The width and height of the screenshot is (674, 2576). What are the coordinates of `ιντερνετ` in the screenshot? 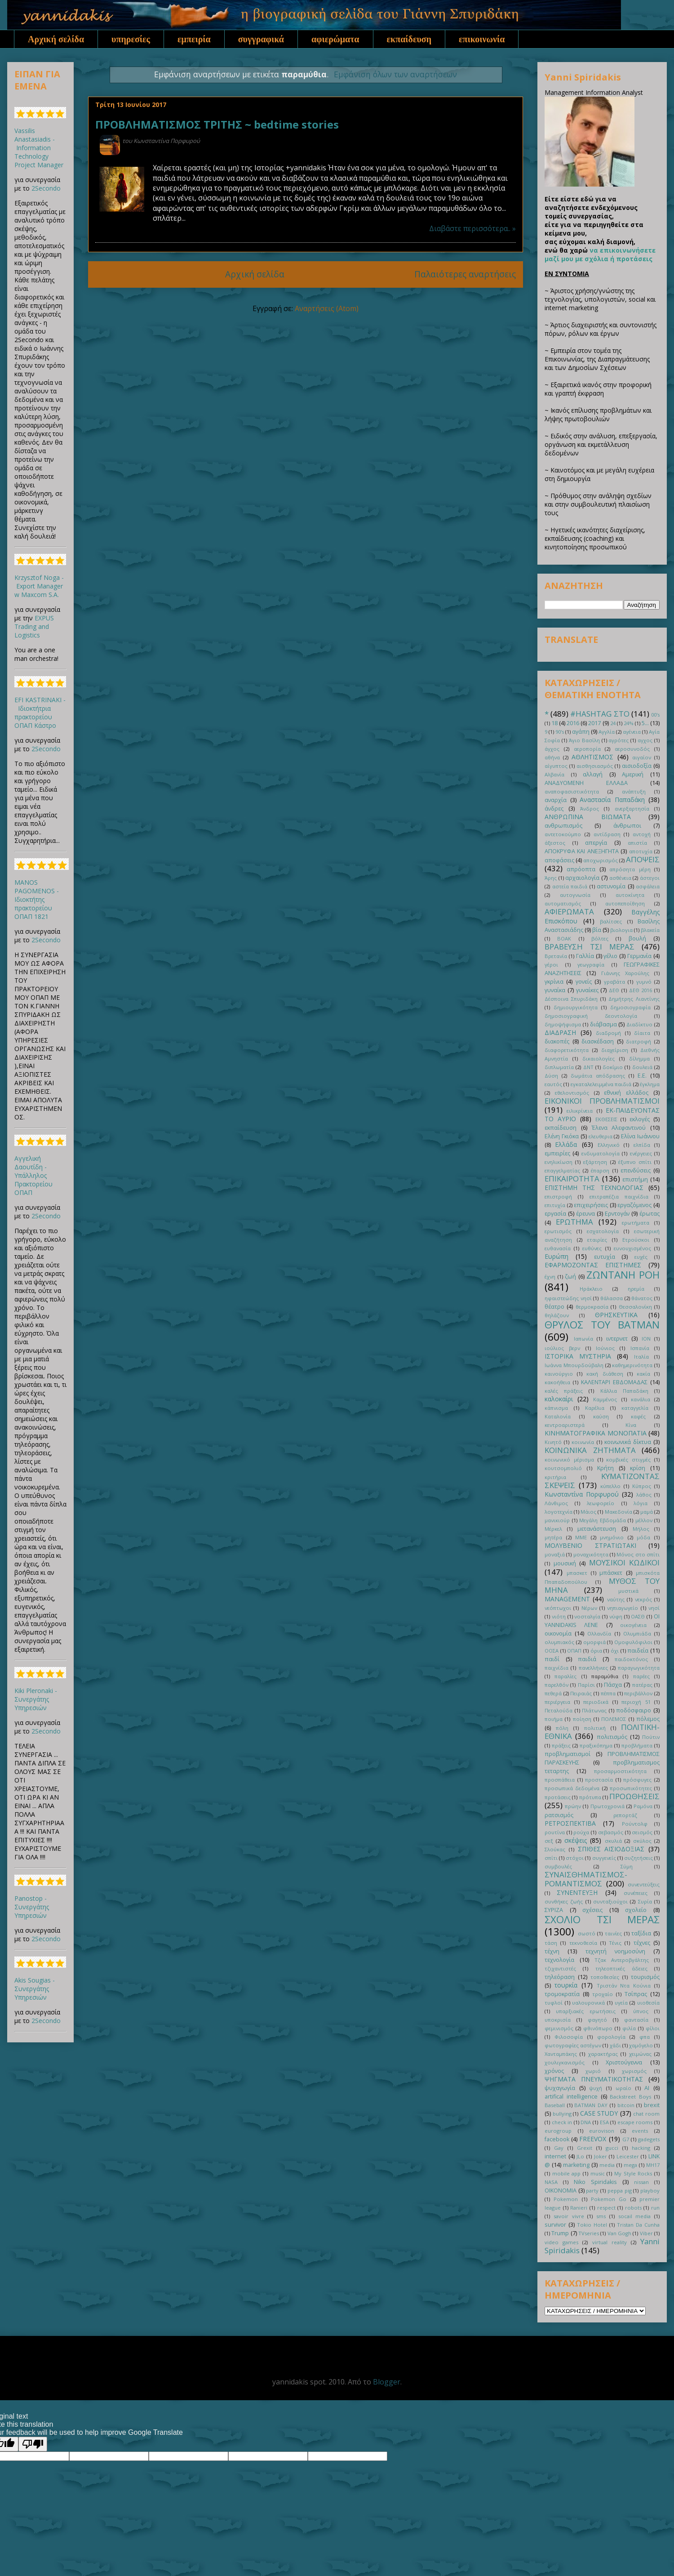 It's located at (617, 1338).